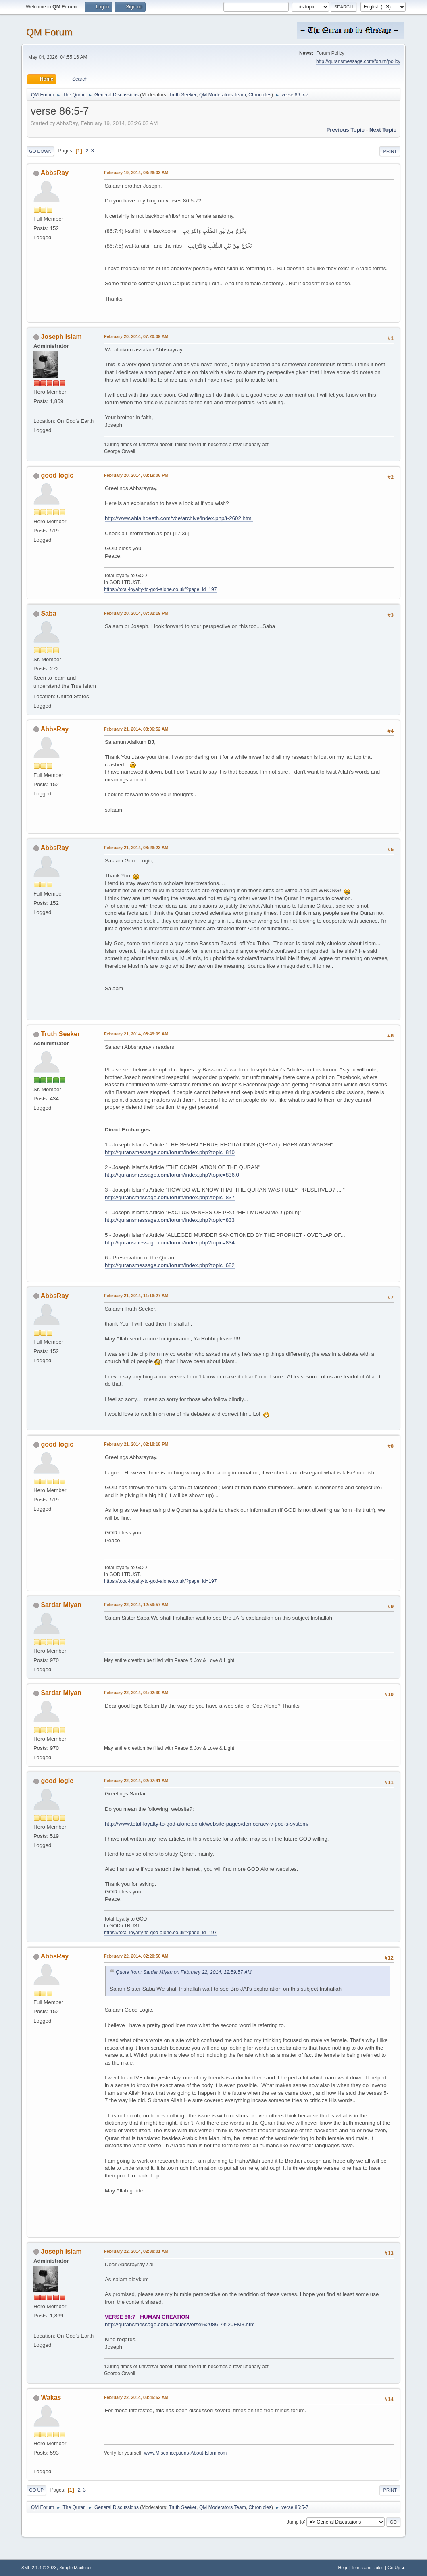 The width and height of the screenshot is (427, 2576). Describe the element at coordinates (40, 151) in the screenshot. I see `Go Down` at that location.